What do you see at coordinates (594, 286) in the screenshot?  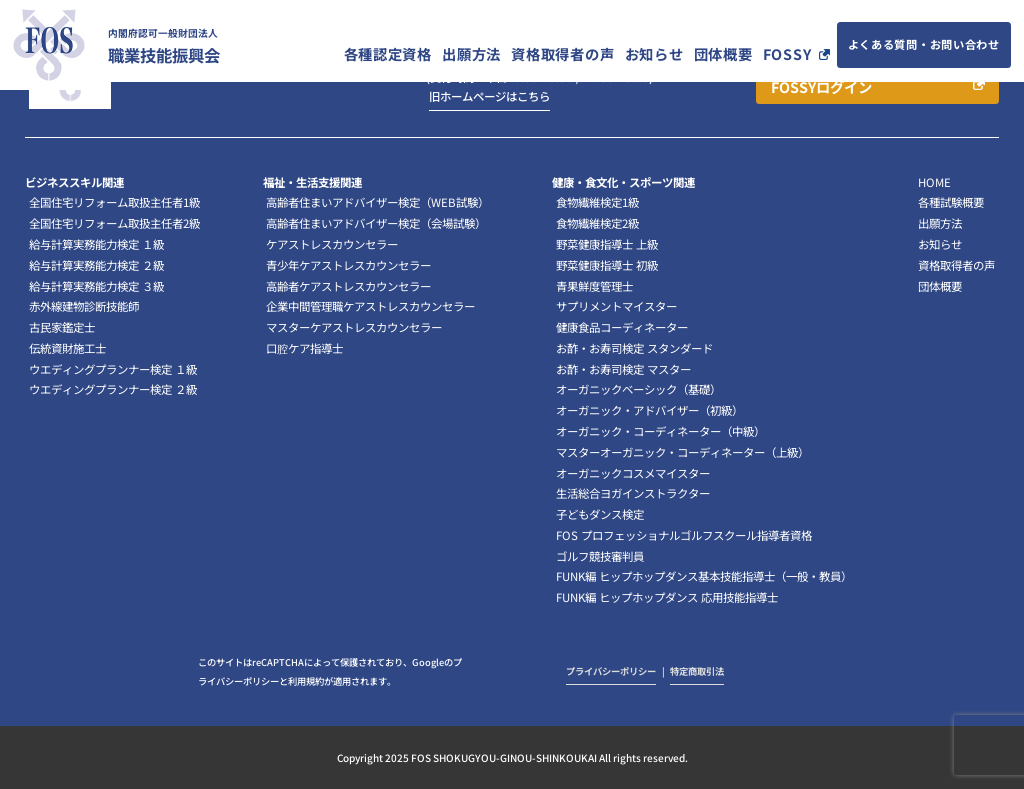 I see `青果鮮度管理士` at bounding box center [594, 286].